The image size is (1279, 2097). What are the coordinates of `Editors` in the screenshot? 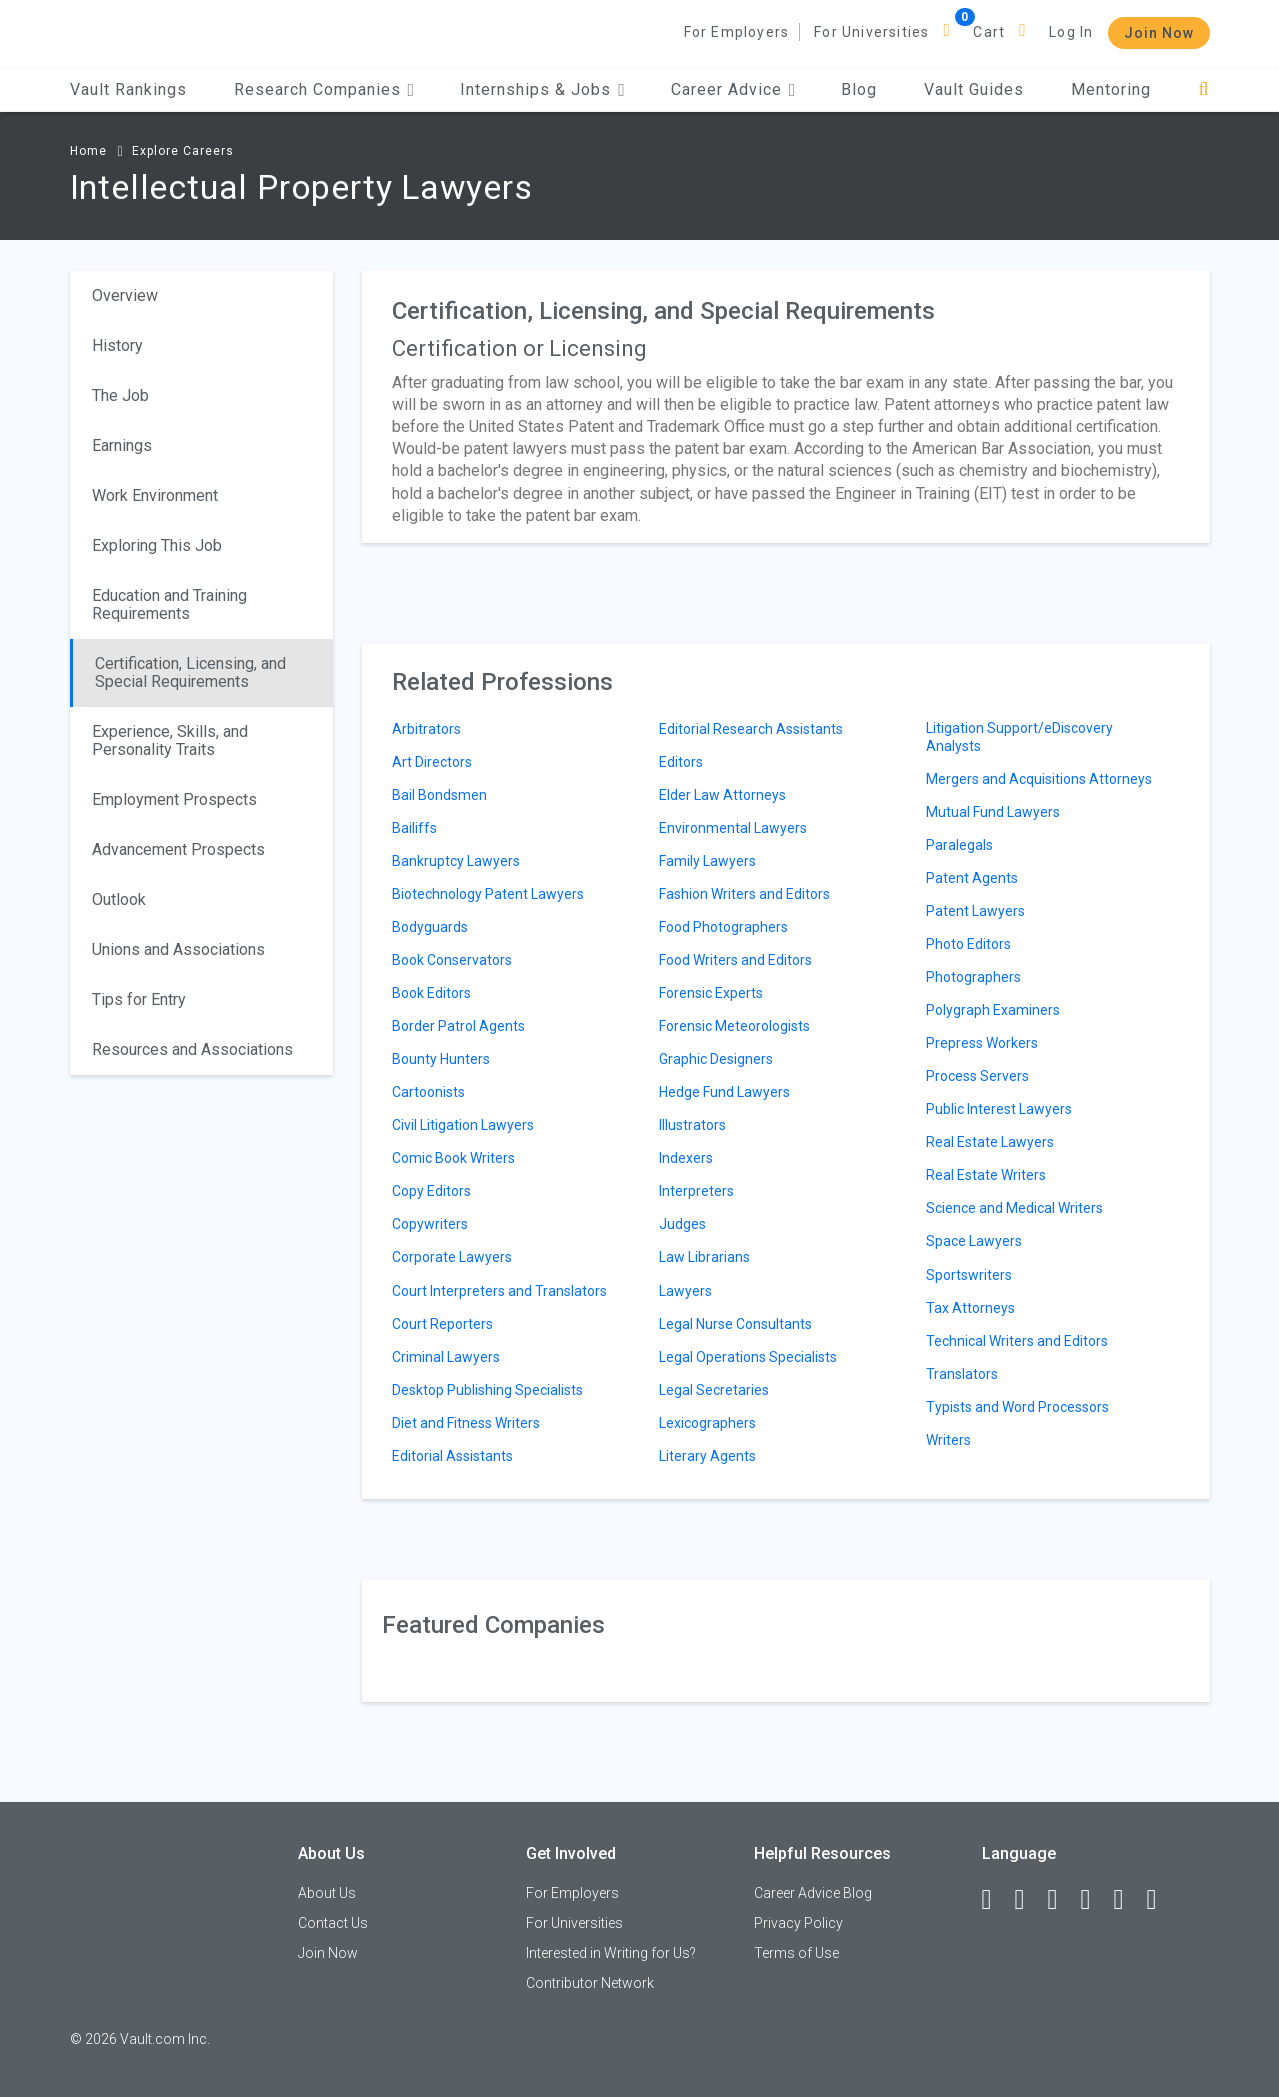 It's located at (681, 762).